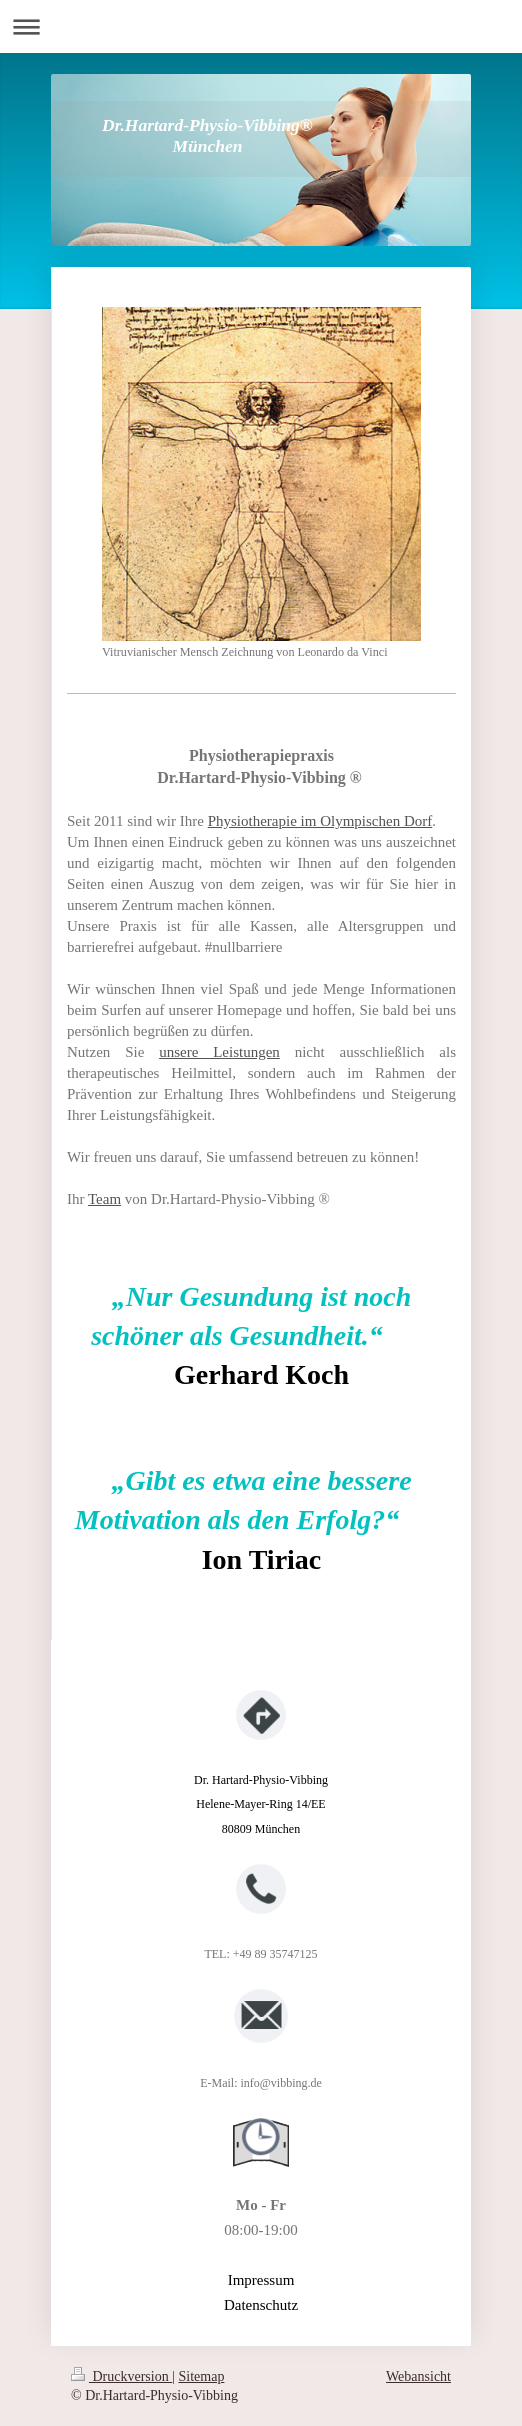  What do you see at coordinates (320, 821) in the screenshot?
I see `Physiotherapie im Olympischen Dorf` at bounding box center [320, 821].